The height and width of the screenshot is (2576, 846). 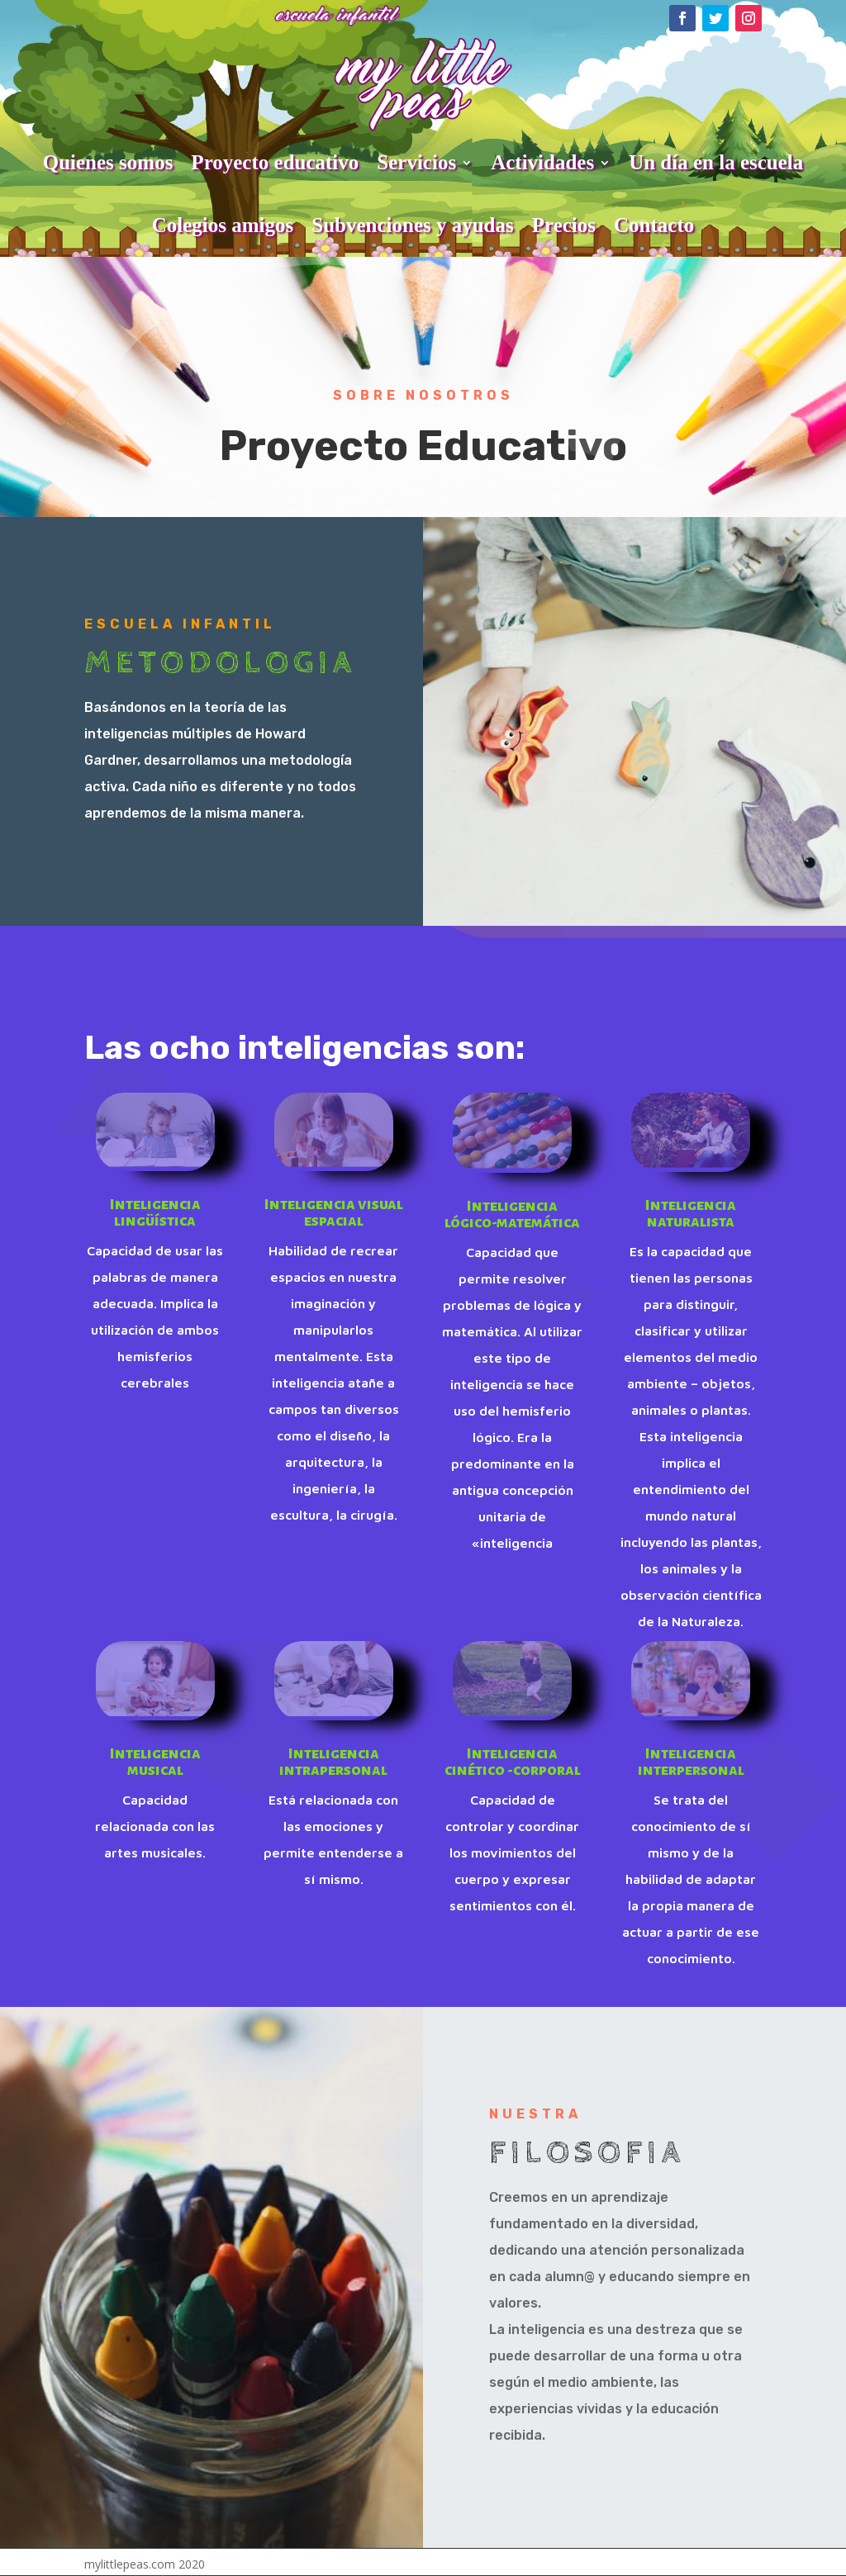 I want to click on Subvenciones y ayudas, so click(x=412, y=225).